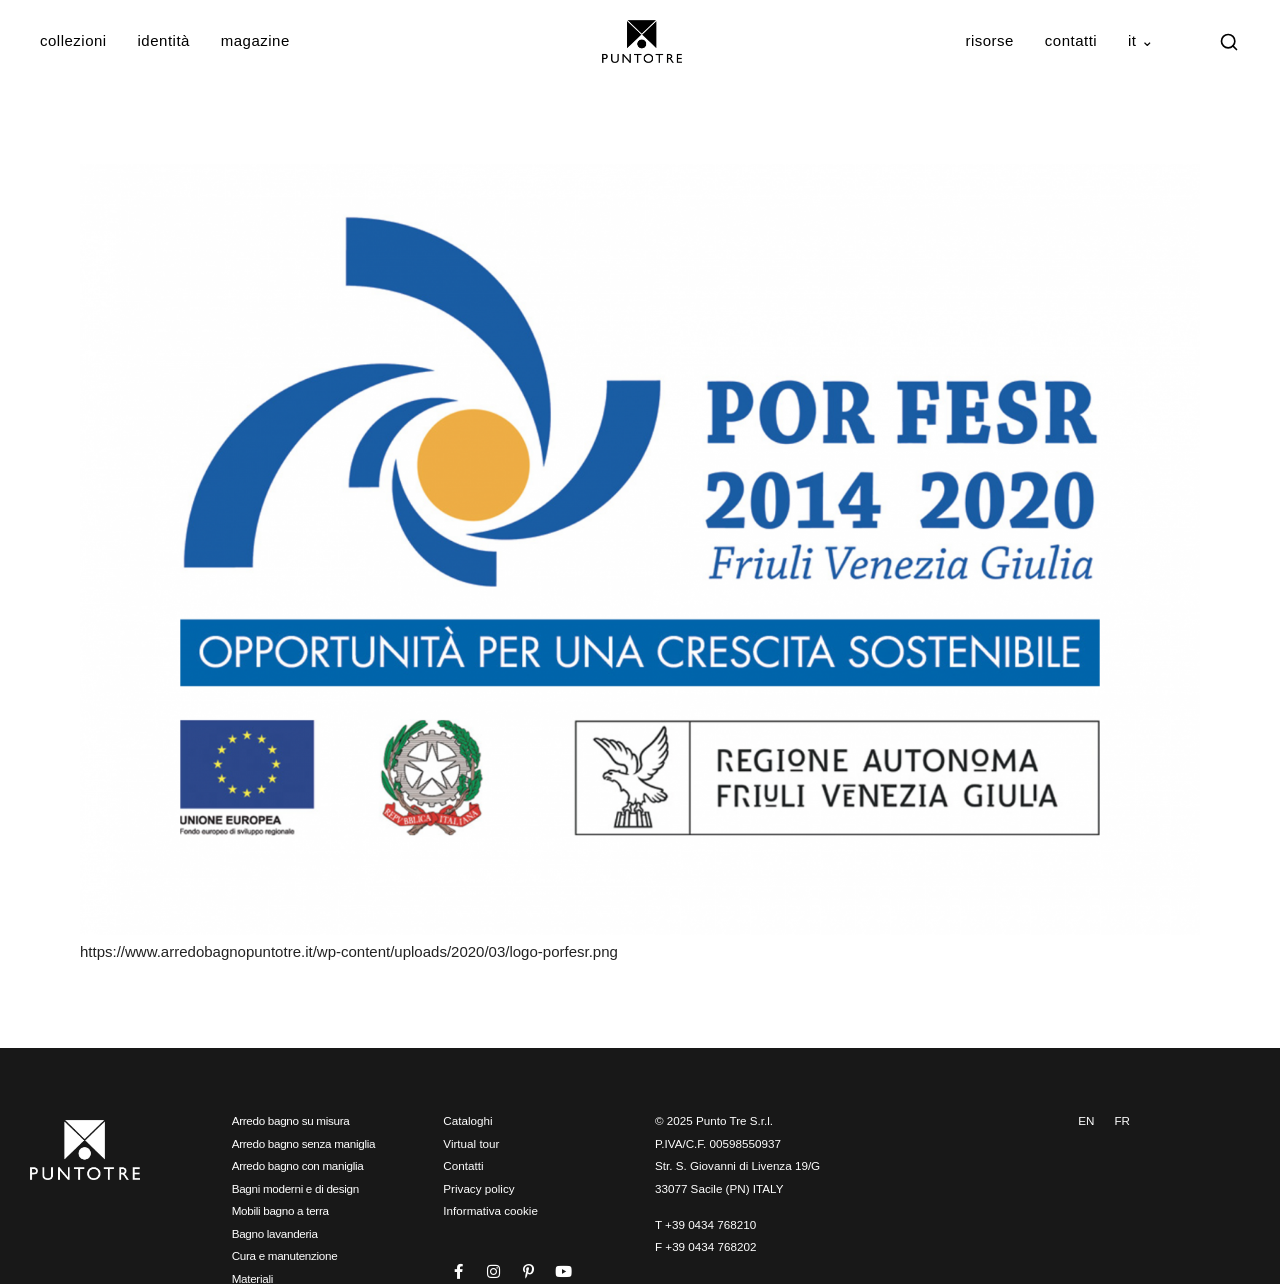 Image resolution: width=1280 pixels, height=1284 pixels. I want to click on Arredo bagno su misura, so click(291, 1120).